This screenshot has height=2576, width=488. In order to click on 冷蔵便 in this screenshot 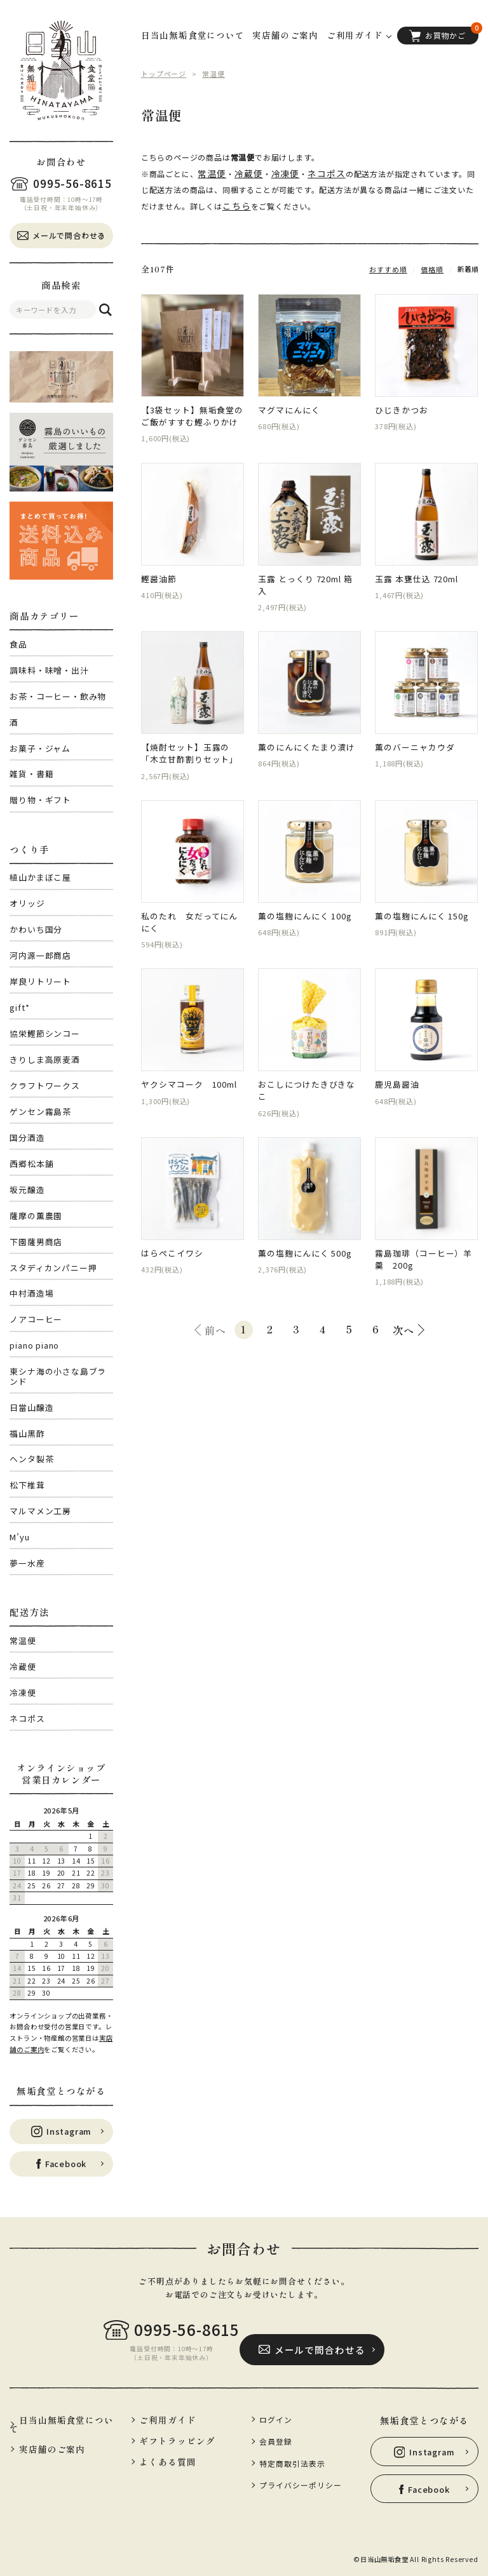, I will do `click(23, 1666)`.